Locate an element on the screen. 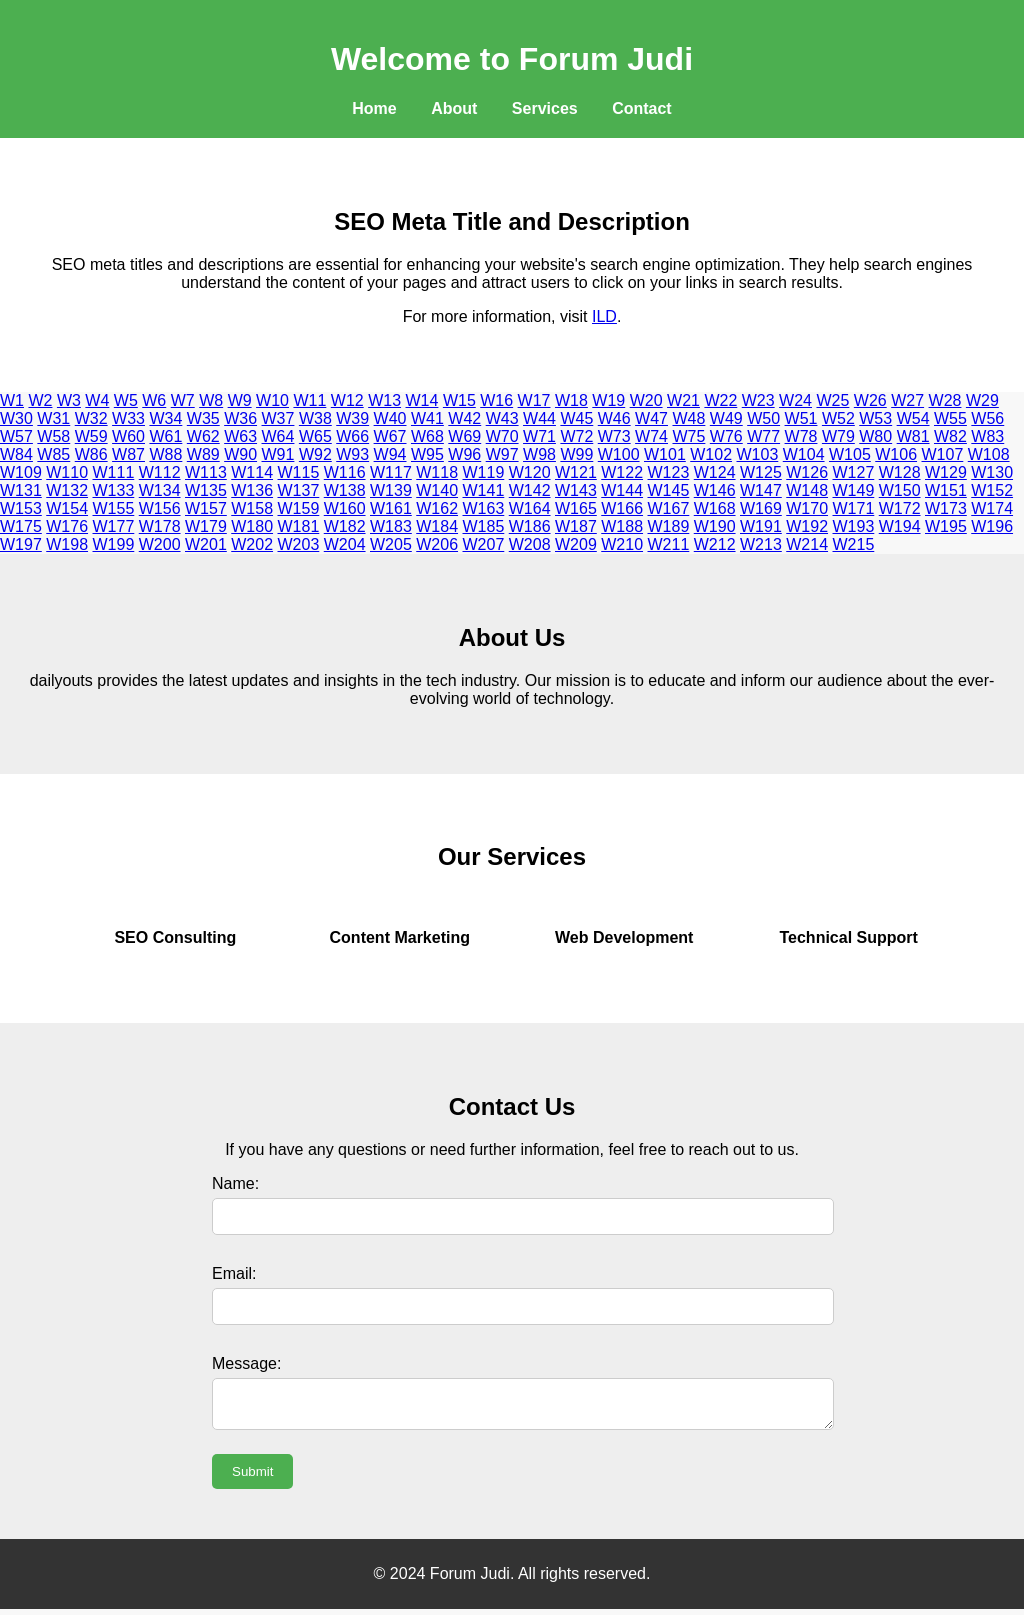  W208 is located at coordinates (530, 544).